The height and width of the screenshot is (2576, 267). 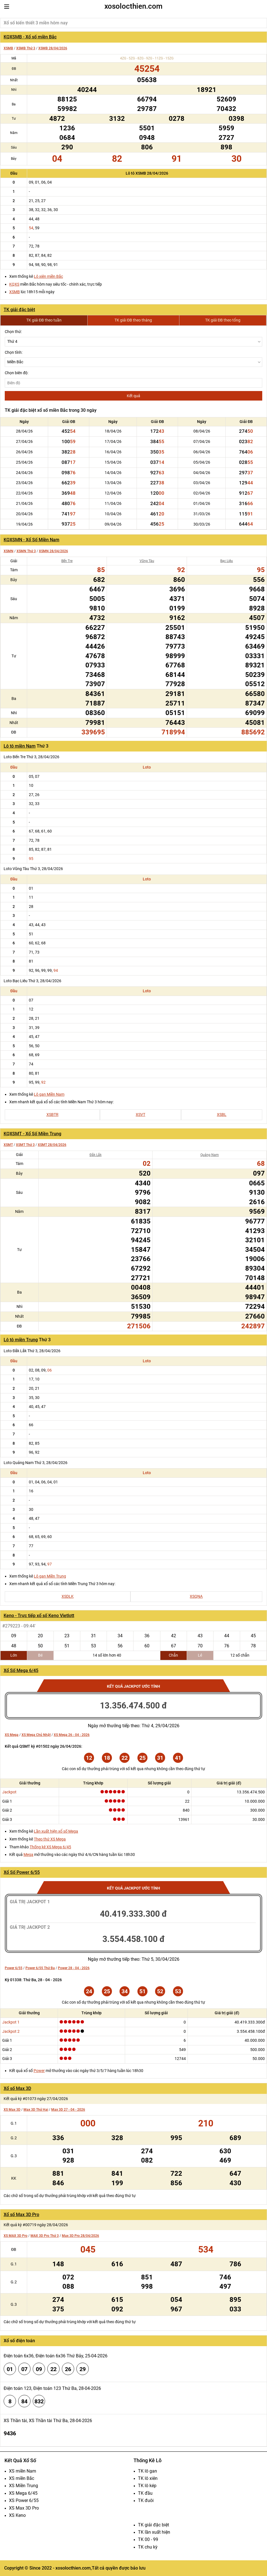 I want to click on TK giải đặc biệt, so click(x=19, y=309).